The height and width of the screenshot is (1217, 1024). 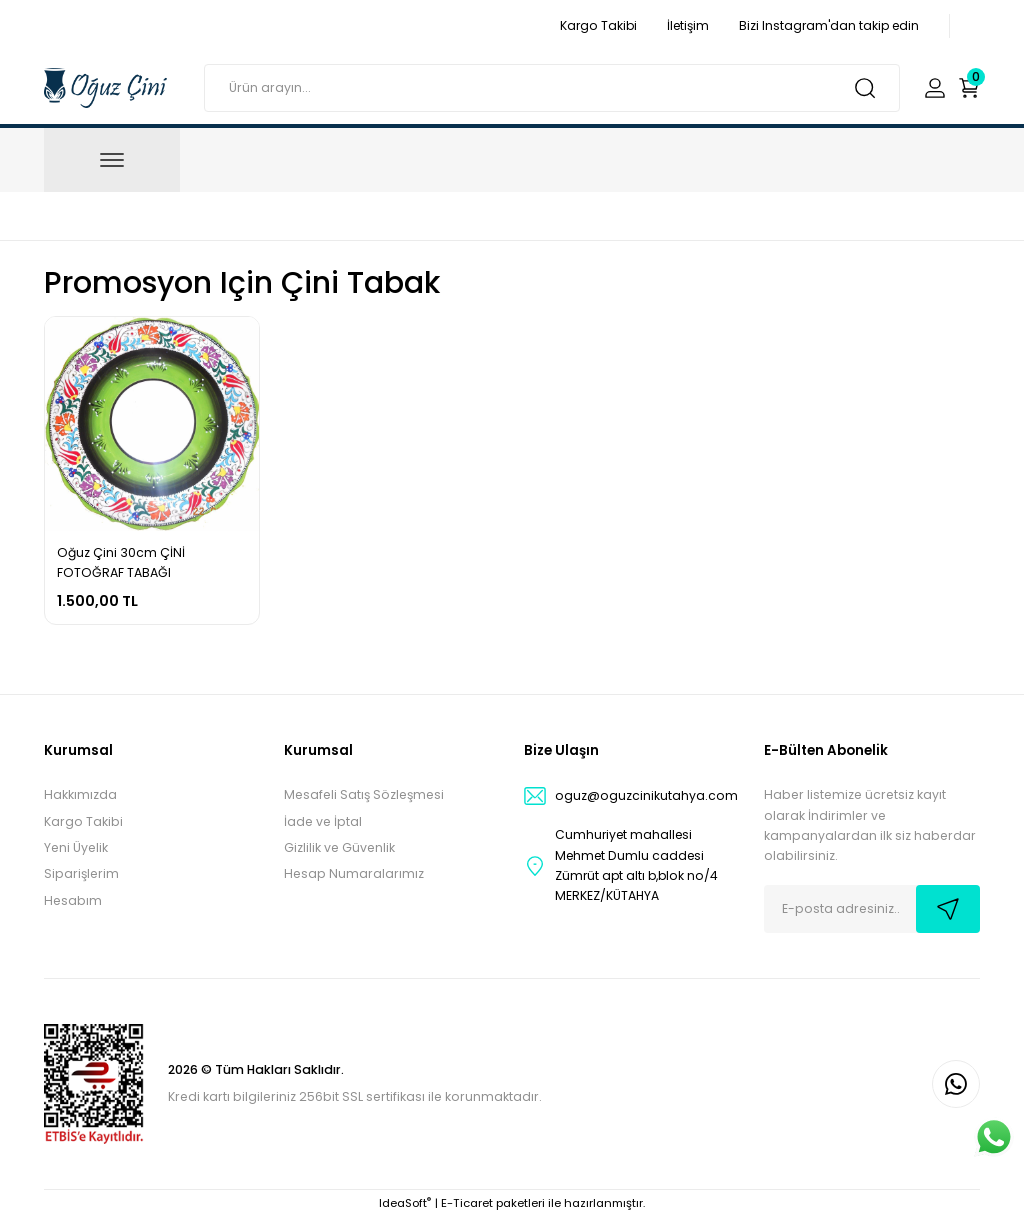 What do you see at coordinates (76, 847) in the screenshot?
I see `Yeni Üyelik` at bounding box center [76, 847].